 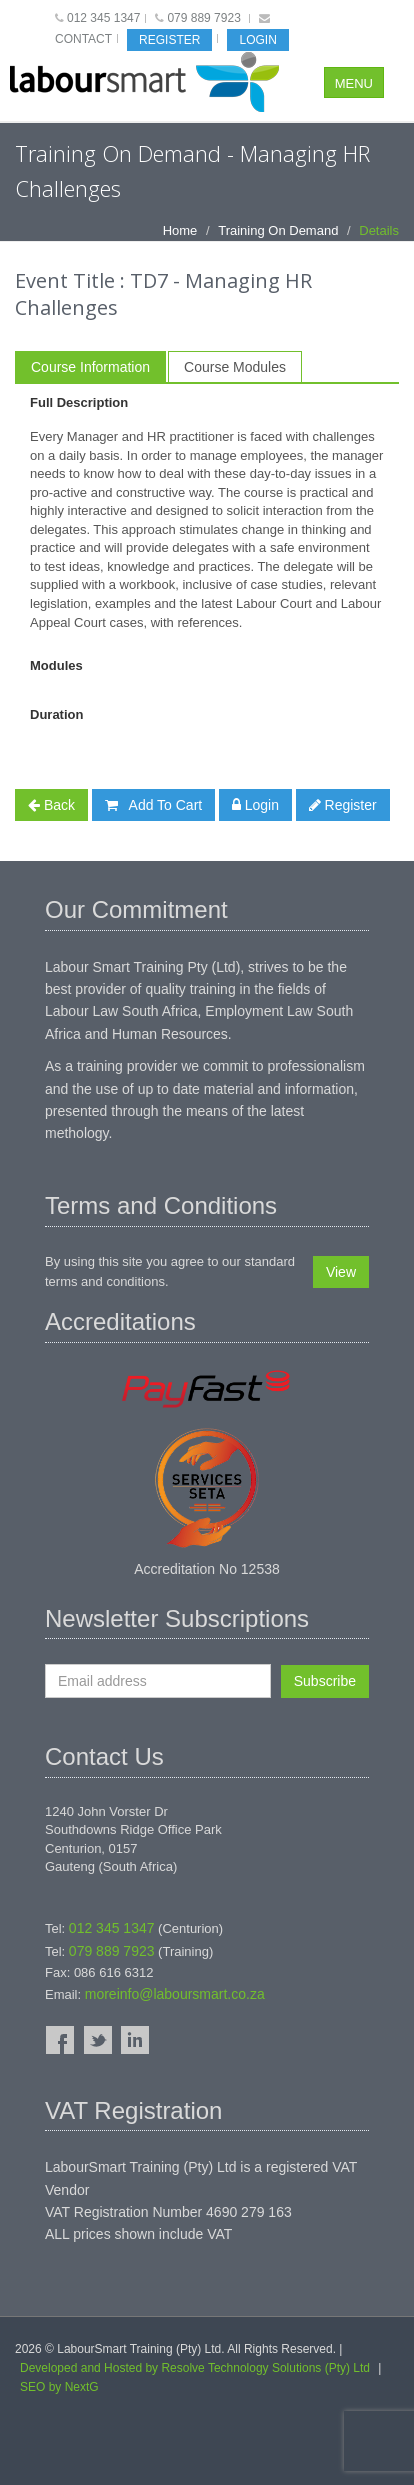 I want to click on Course Information, so click(x=90, y=367).